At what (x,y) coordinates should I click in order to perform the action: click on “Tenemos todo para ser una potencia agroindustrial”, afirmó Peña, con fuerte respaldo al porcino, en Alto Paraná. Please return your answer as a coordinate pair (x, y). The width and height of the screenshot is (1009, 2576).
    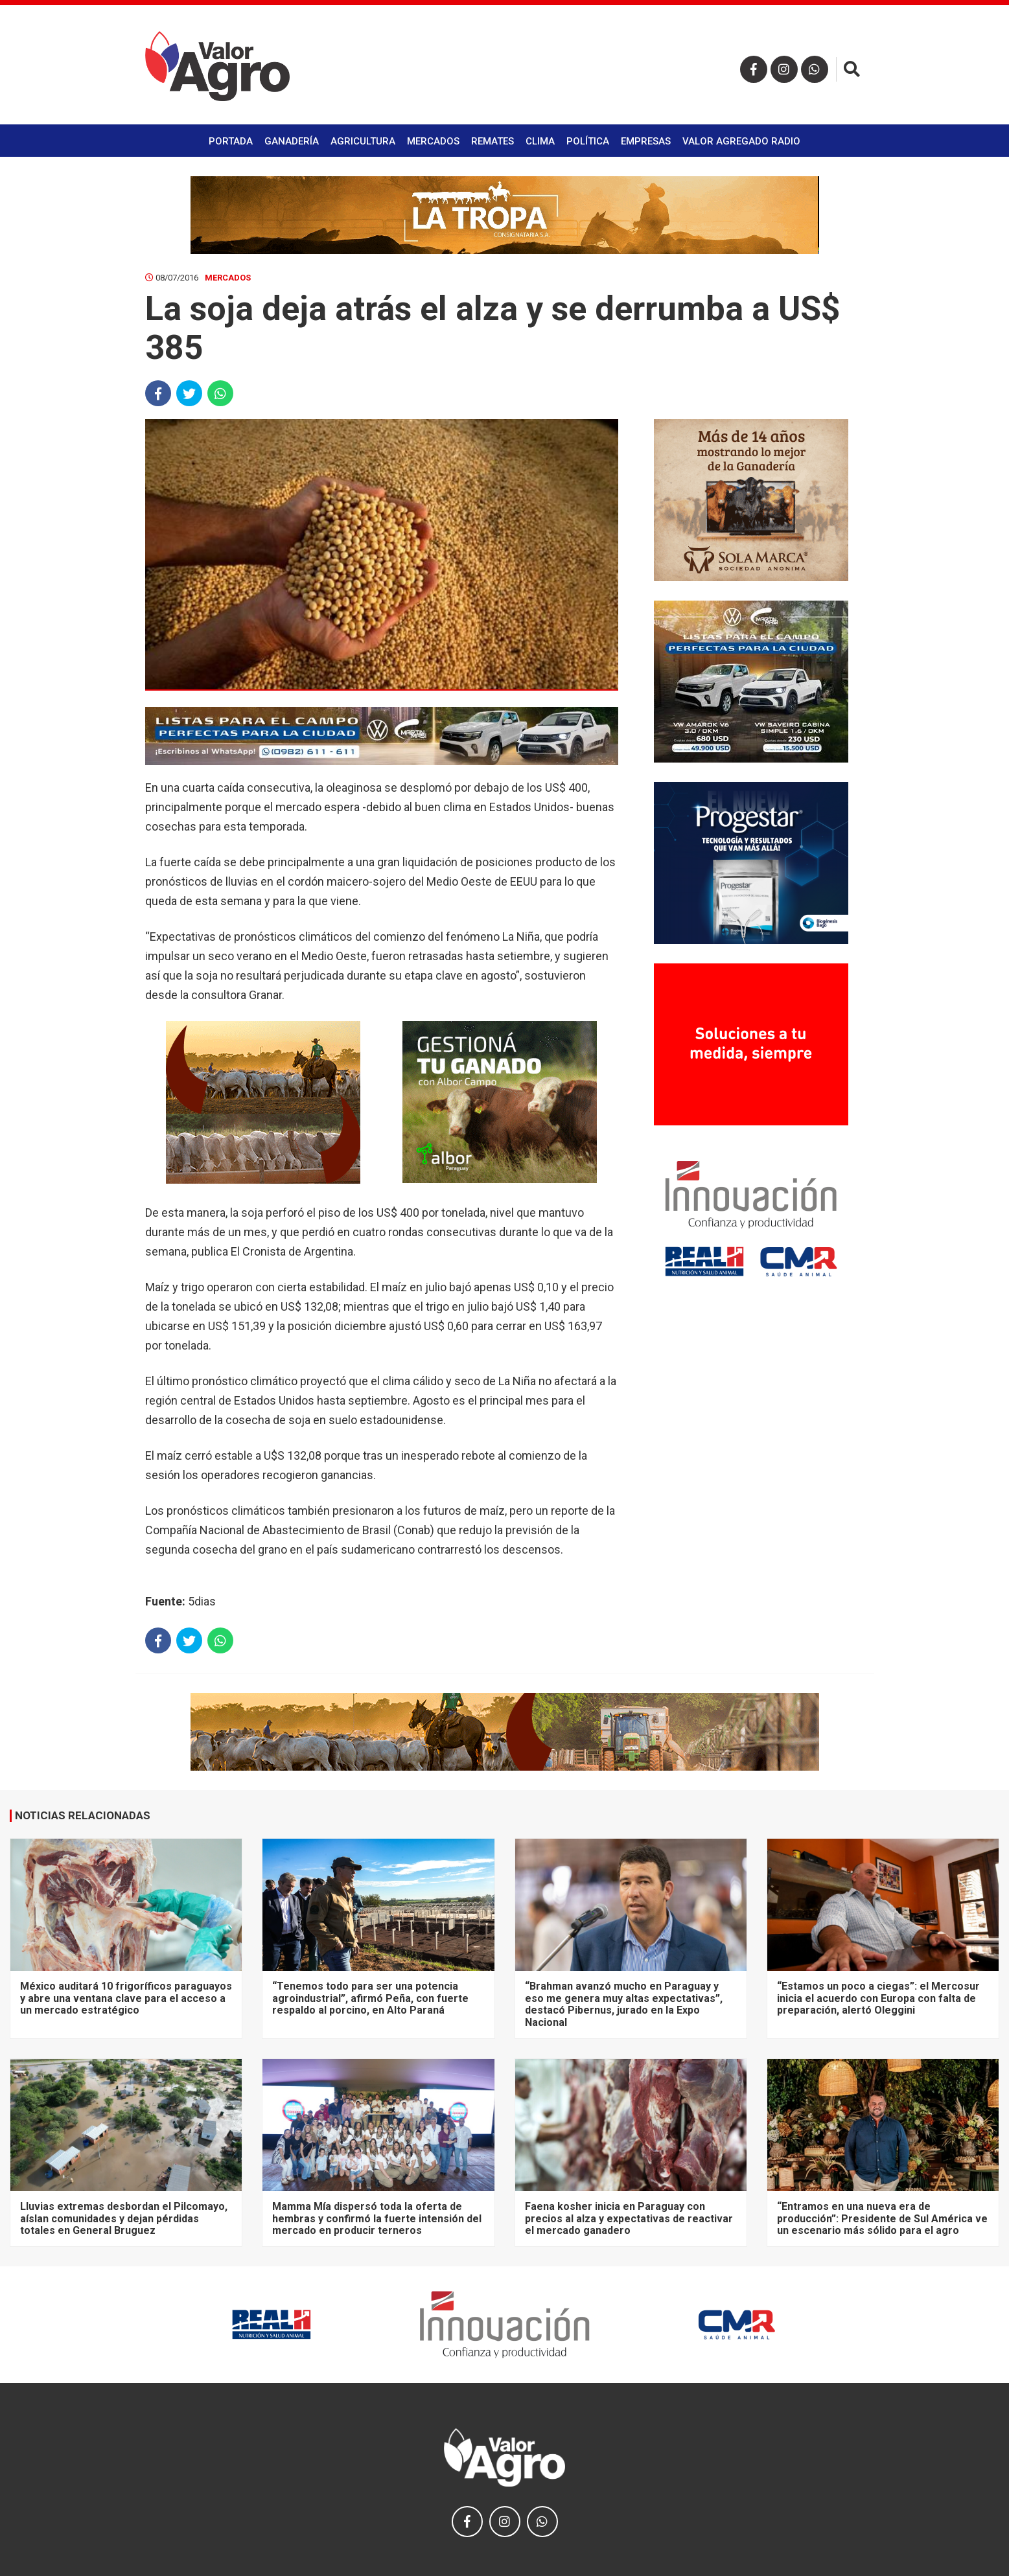
    Looking at the image, I should click on (370, 1998).